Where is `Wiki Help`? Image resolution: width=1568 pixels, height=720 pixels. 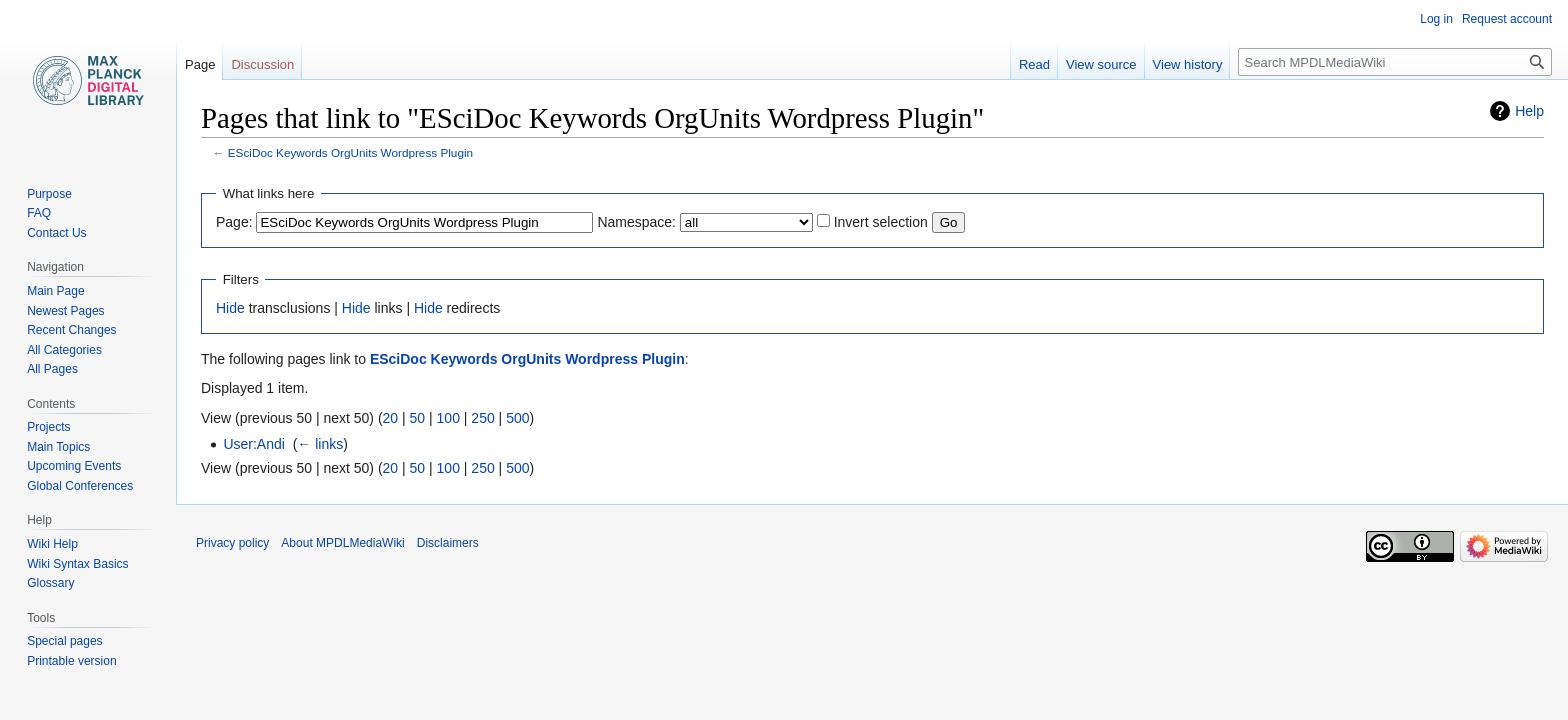 Wiki Help is located at coordinates (52, 544).